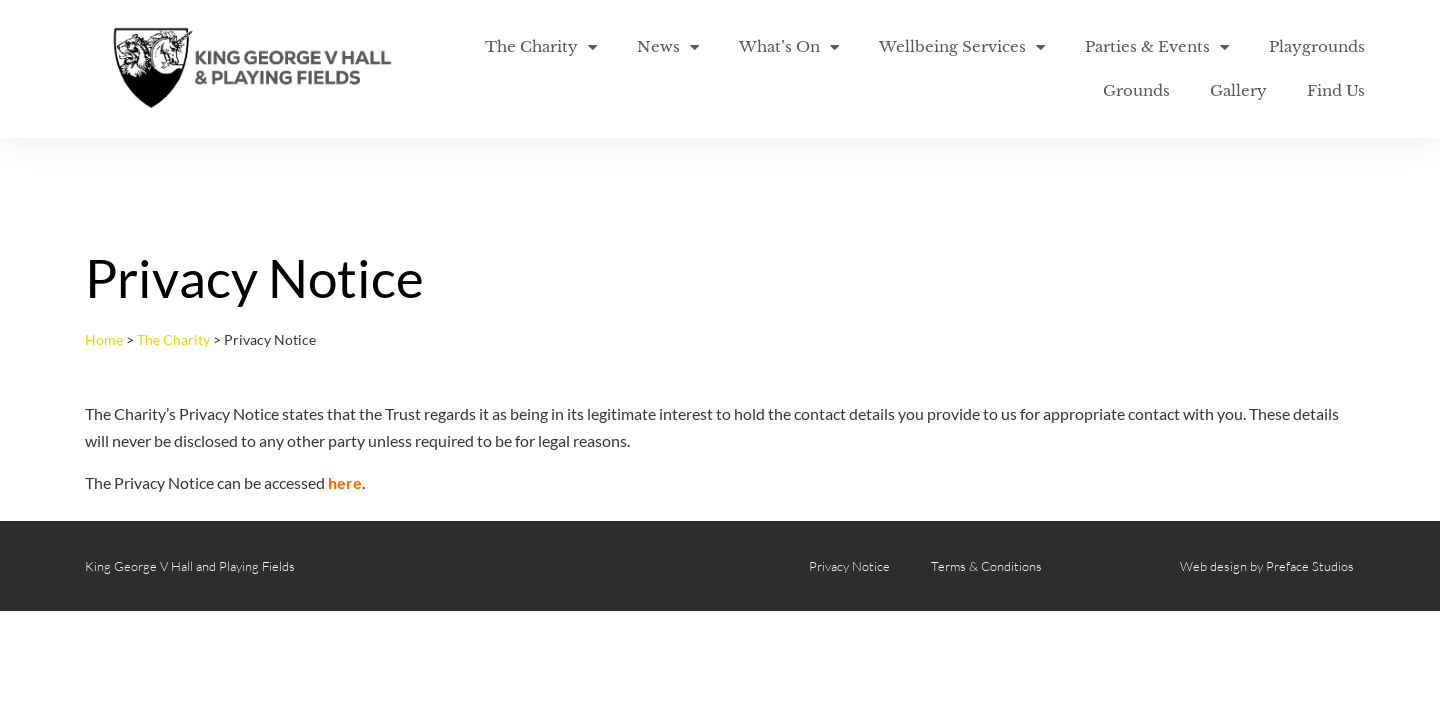 The height and width of the screenshot is (720, 1440). Describe the element at coordinates (668, 47) in the screenshot. I see `News` at that location.